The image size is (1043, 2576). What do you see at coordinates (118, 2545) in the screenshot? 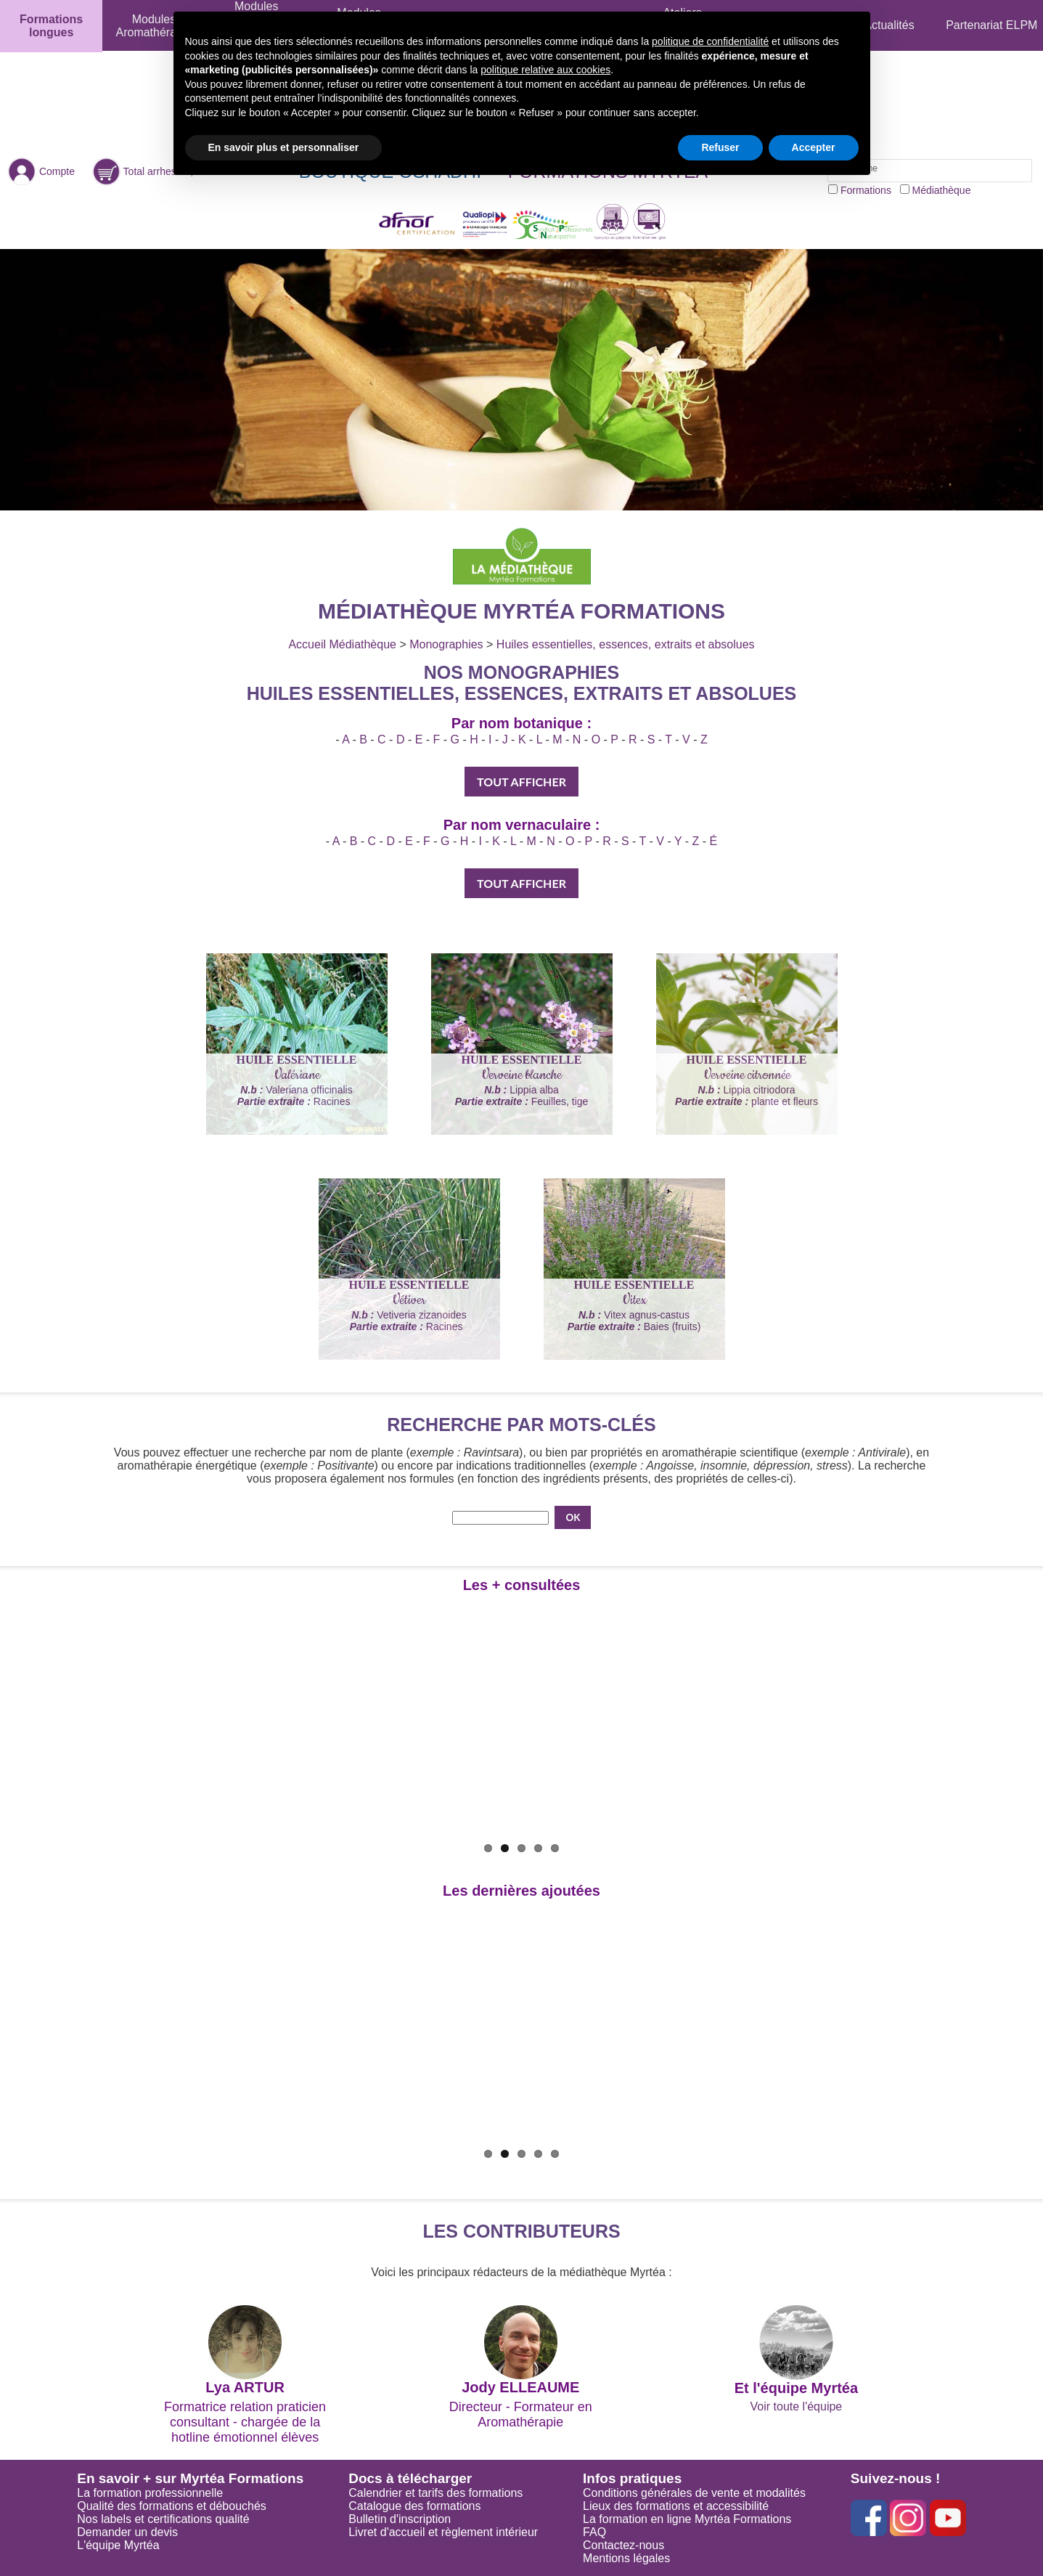
I see `L'équipe Myrtéa` at bounding box center [118, 2545].